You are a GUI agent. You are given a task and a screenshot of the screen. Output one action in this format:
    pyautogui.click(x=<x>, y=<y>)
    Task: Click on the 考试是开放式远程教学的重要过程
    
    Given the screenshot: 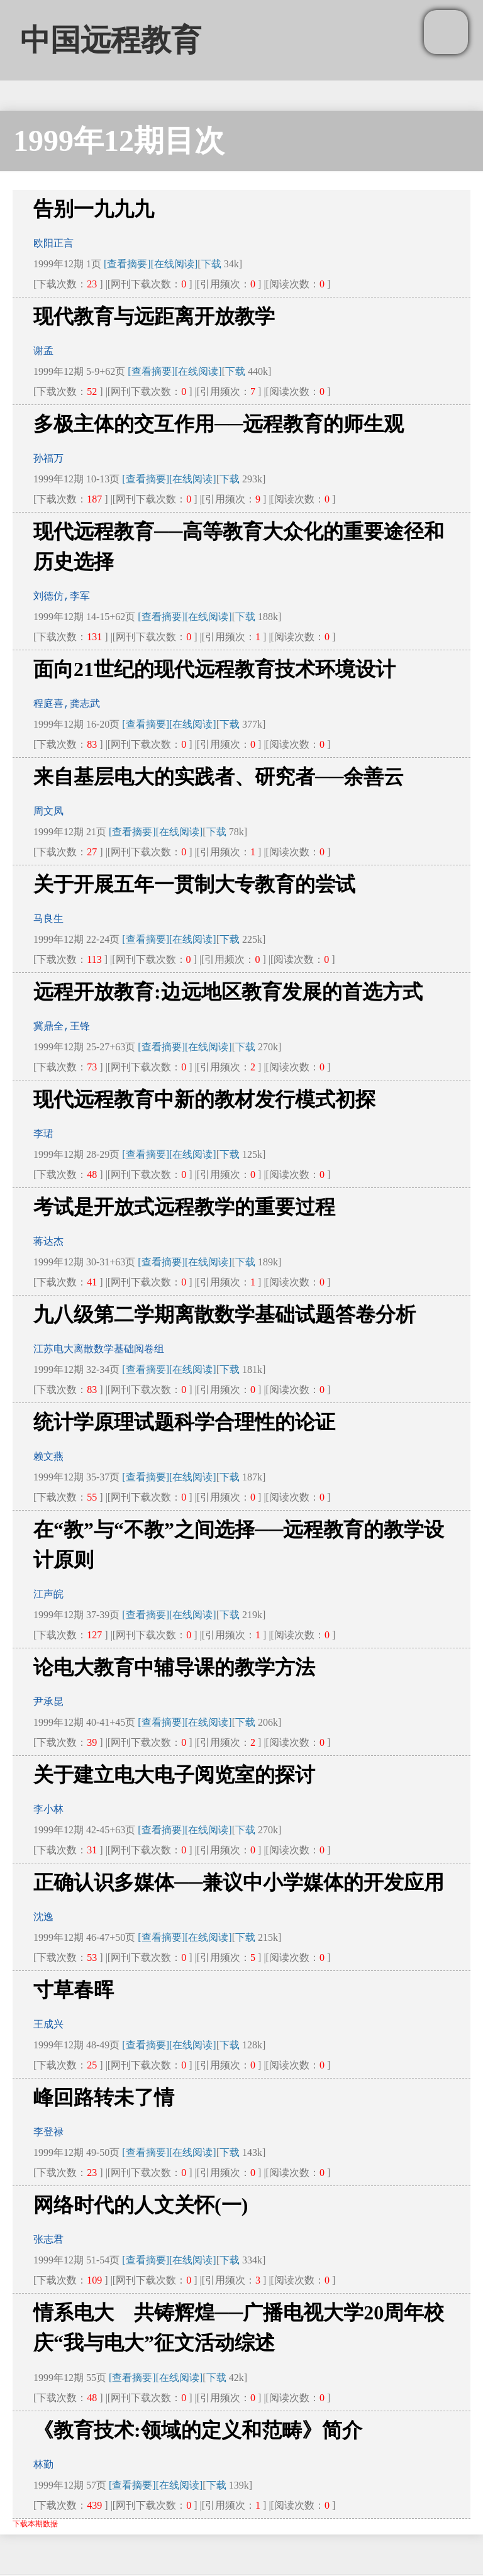 What is the action you would take?
    pyautogui.click(x=184, y=1207)
    